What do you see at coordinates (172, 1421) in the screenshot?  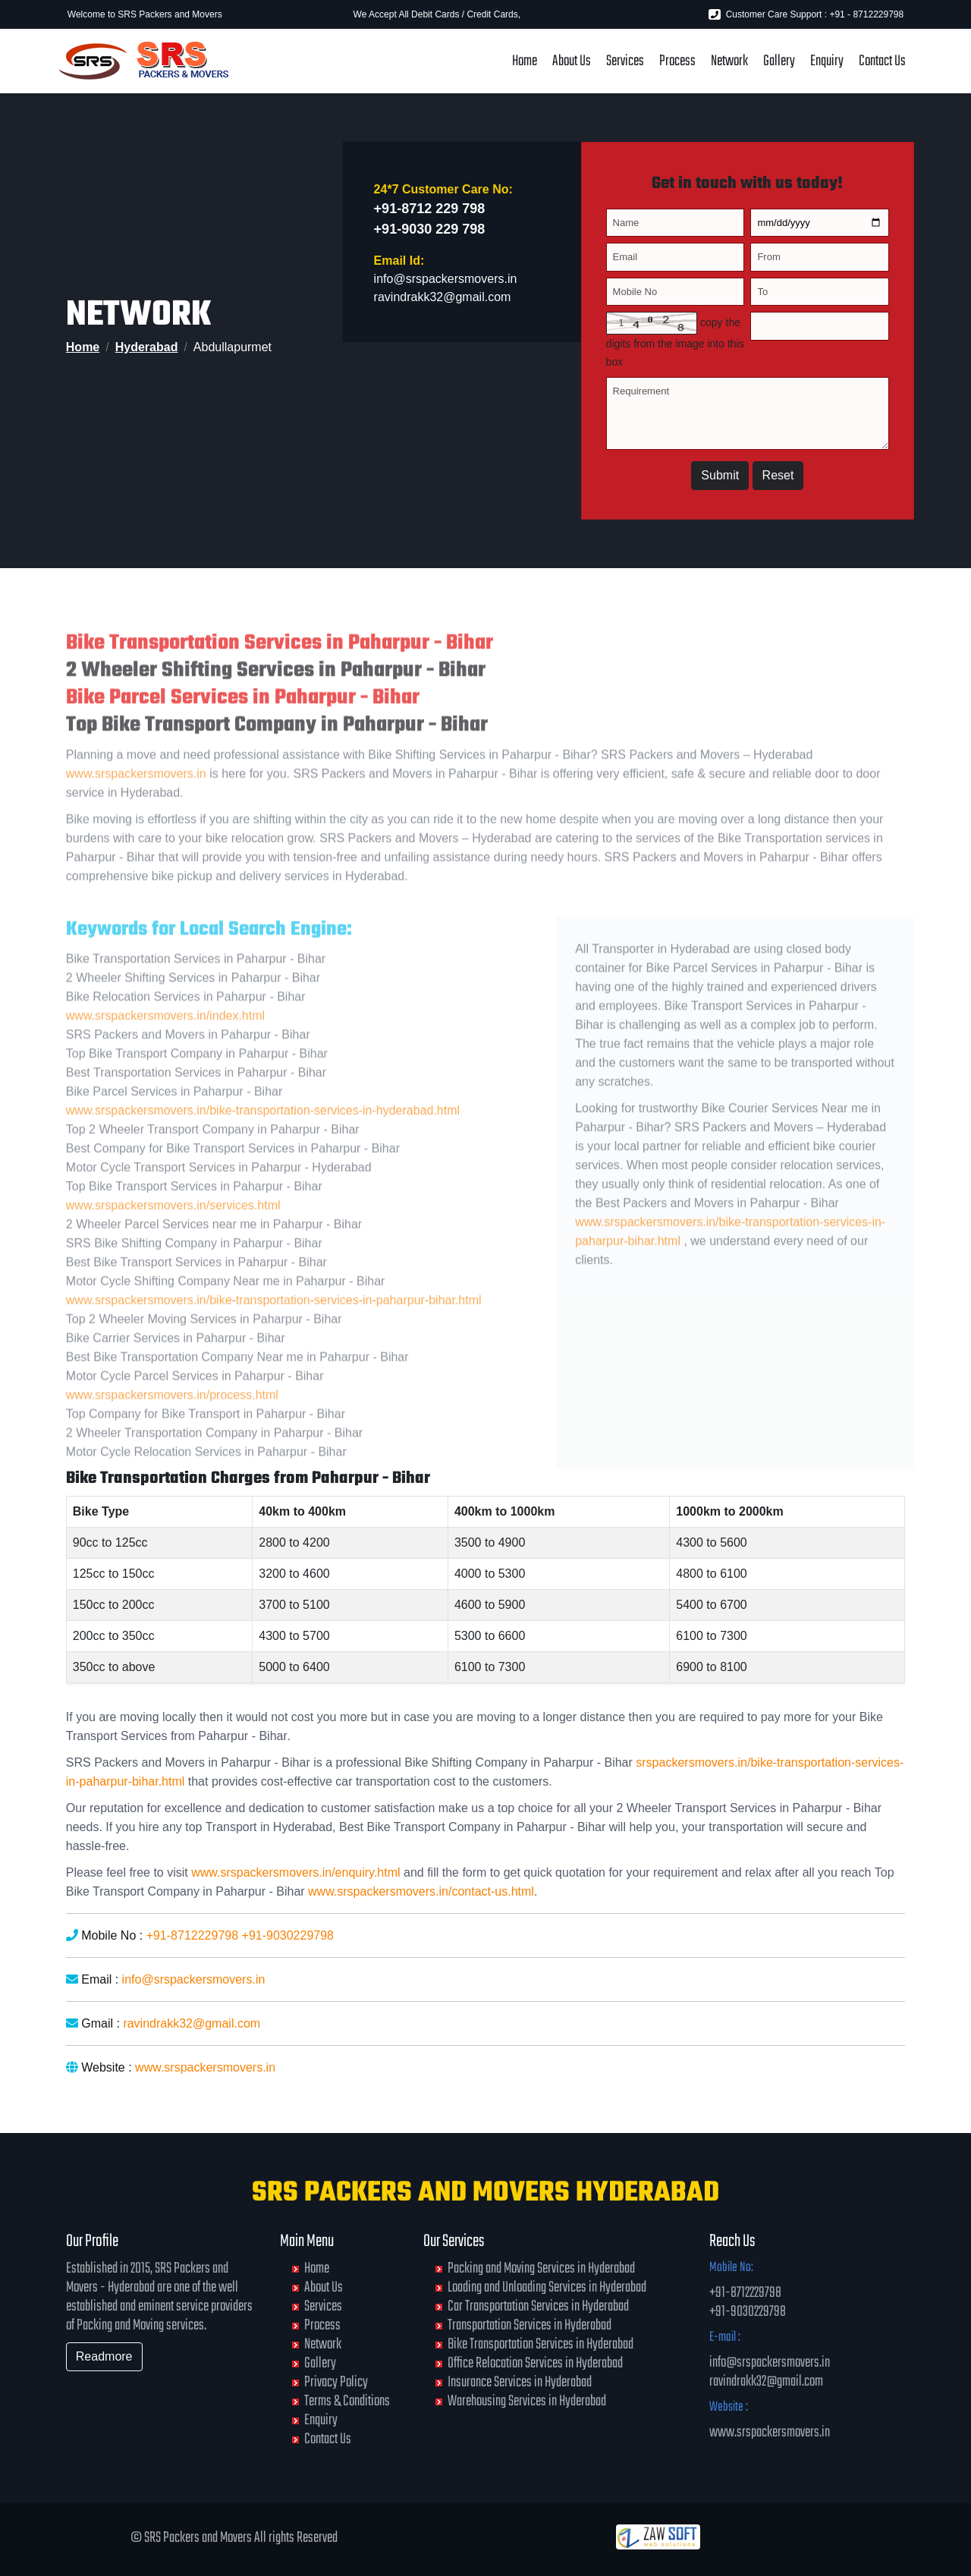 I see `www.srspackersmovers.in/process.html` at bounding box center [172, 1421].